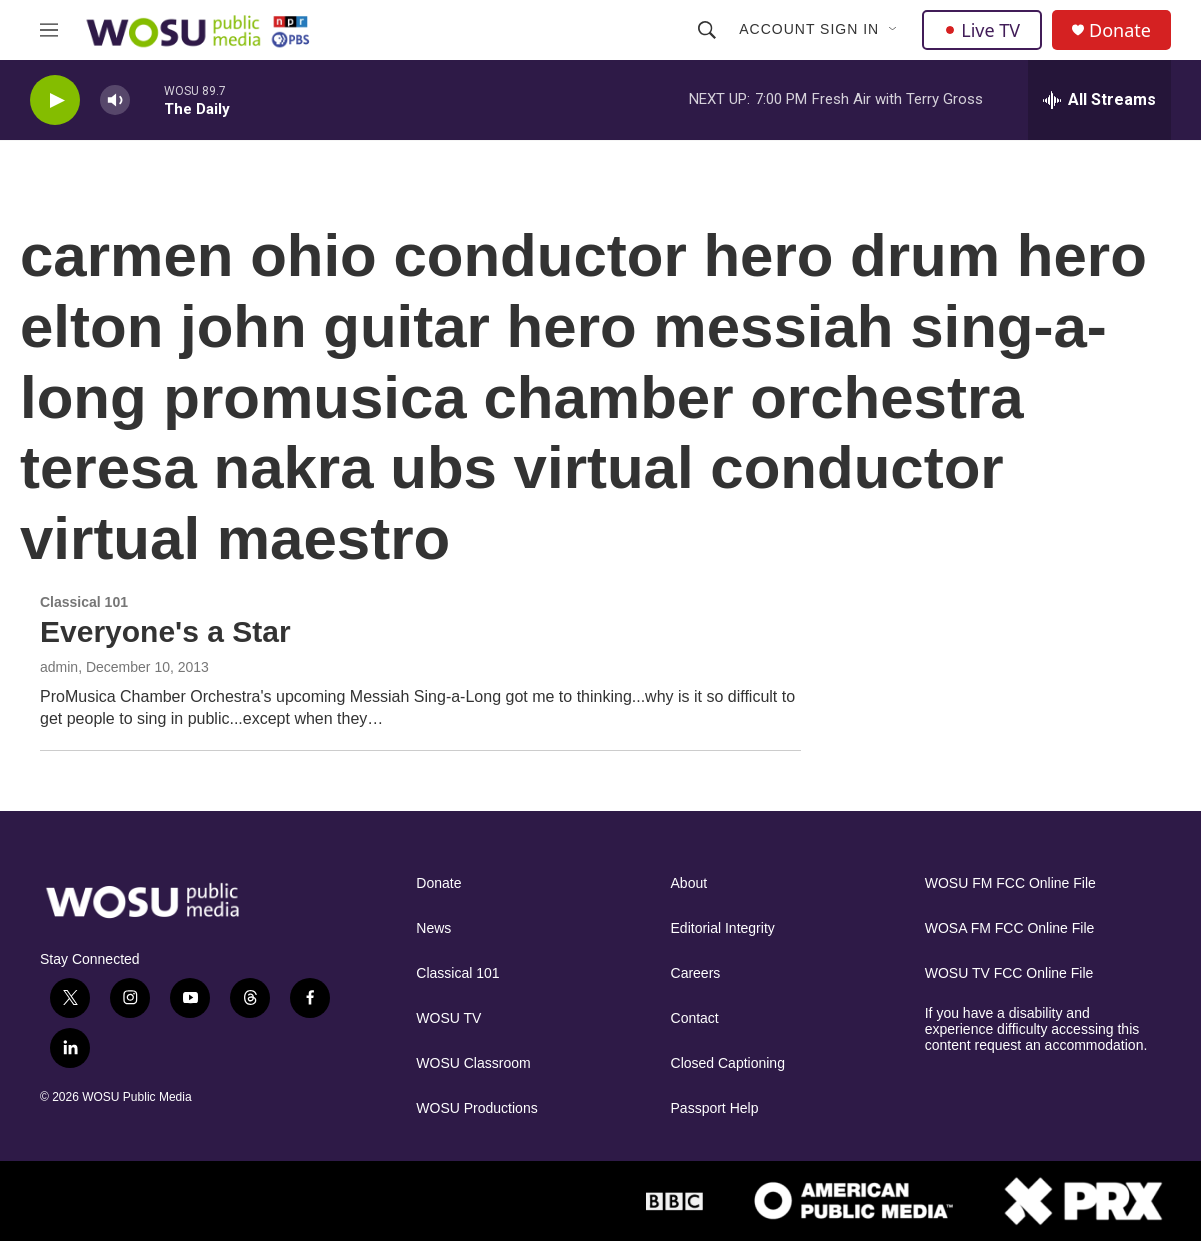 This screenshot has height=1242, width=1201. I want to click on [all streams], so click(1099, 100).